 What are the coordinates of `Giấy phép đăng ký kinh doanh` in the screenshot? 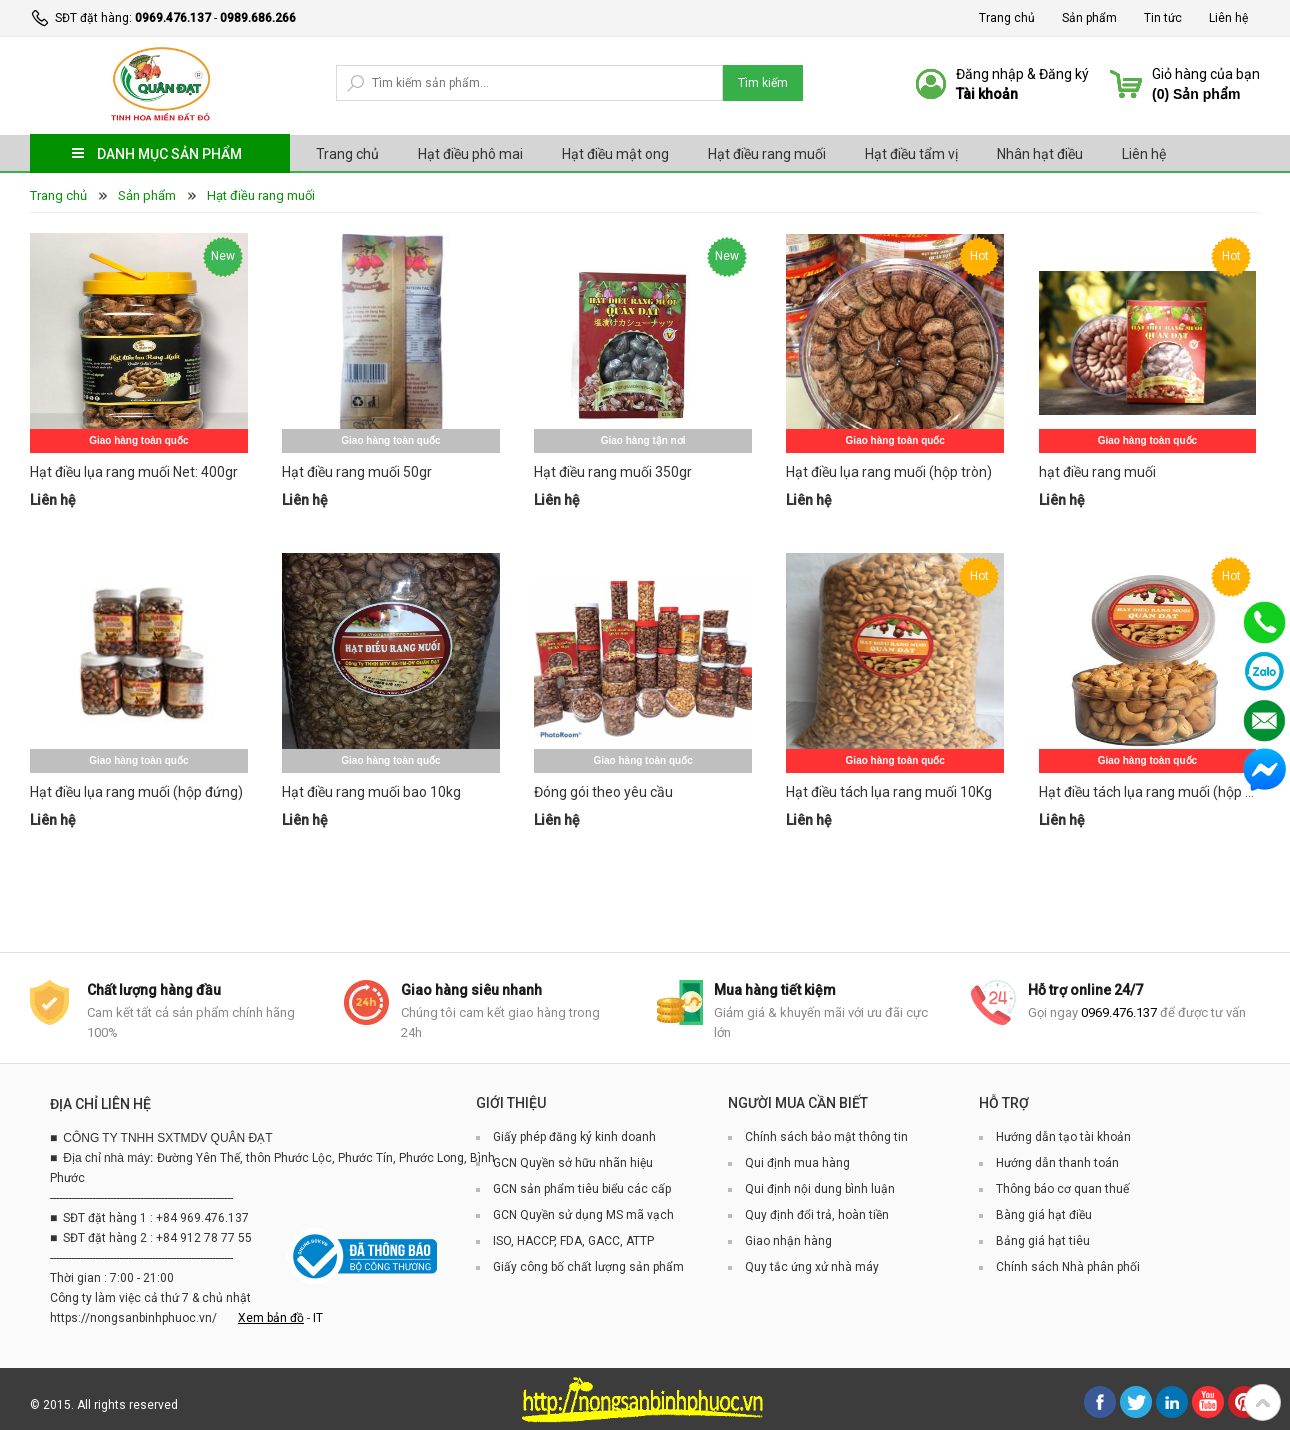 It's located at (574, 1137).